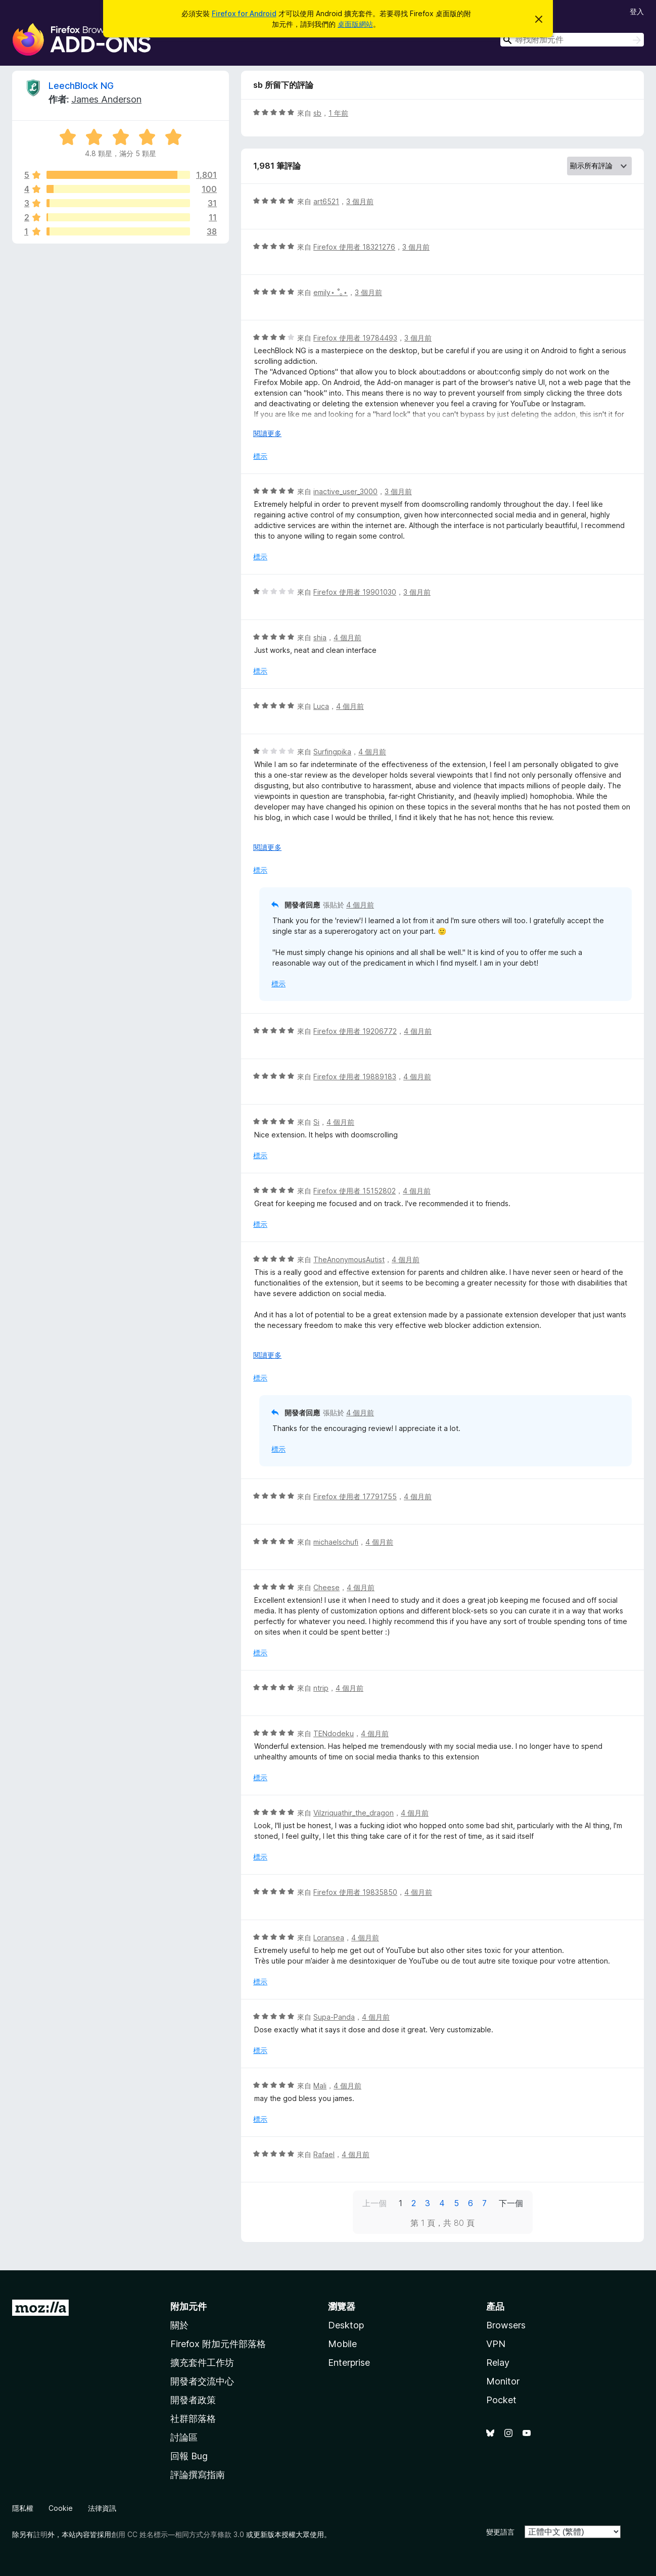 The height and width of the screenshot is (2576, 656). Describe the element at coordinates (177, 2534) in the screenshot. I see `創用 CC 姓名標示—相同方式分享條款 3.0` at that location.